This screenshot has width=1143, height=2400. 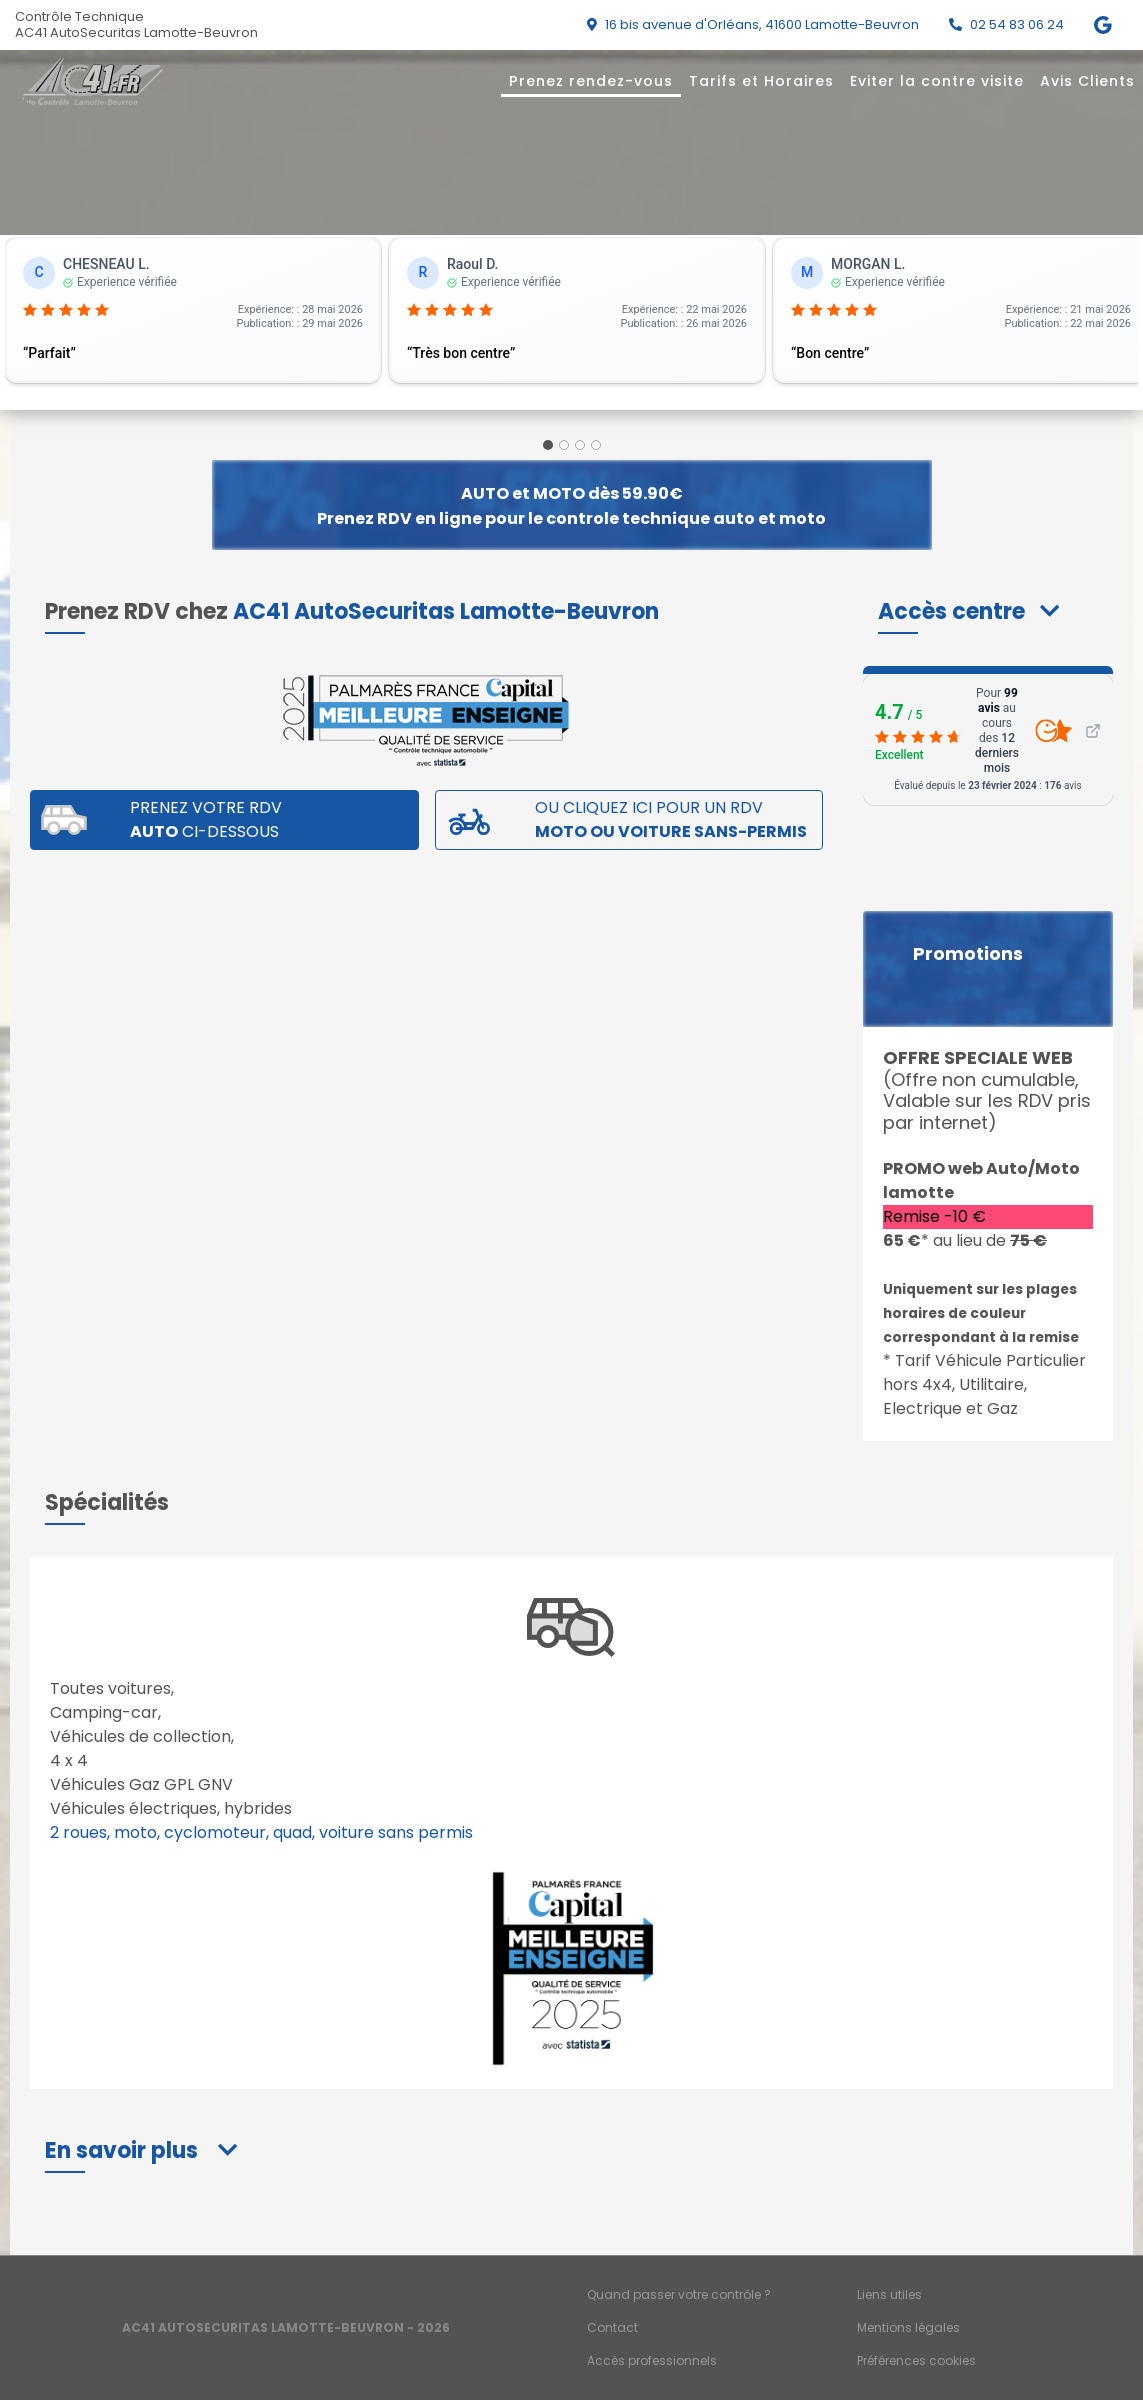 What do you see at coordinates (937, 81) in the screenshot?
I see `Eviter la contre visite` at bounding box center [937, 81].